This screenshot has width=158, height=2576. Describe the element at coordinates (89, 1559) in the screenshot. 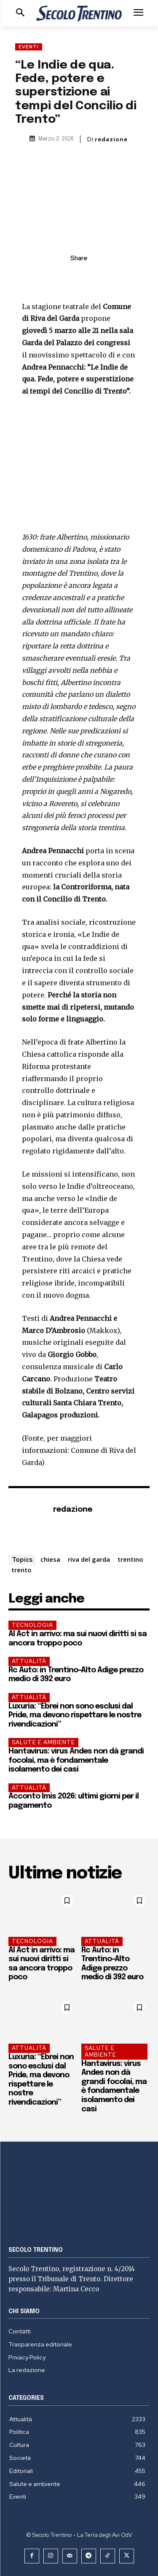

I see `riva del garda` at that location.